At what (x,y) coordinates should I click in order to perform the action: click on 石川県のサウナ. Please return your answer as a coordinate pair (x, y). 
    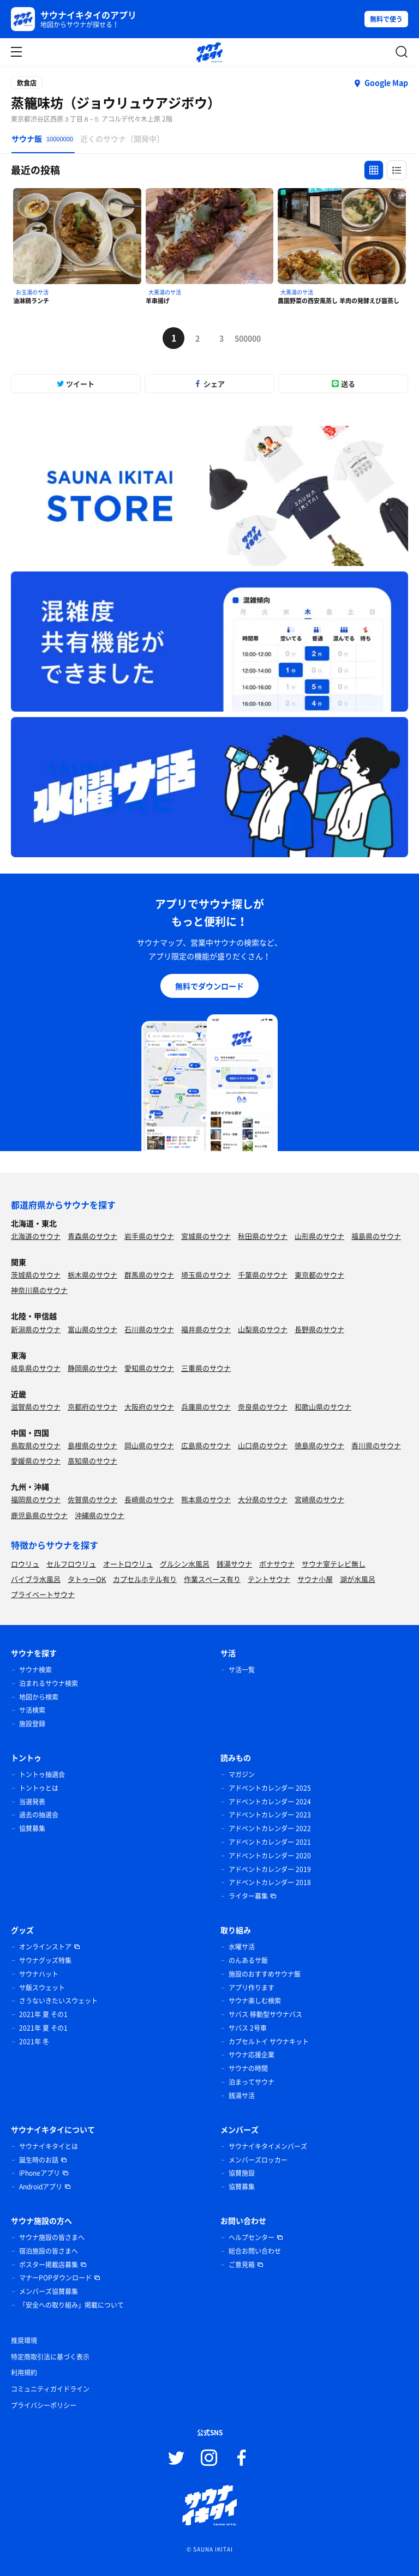
    Looking at the image, I should click on (149, 1329).